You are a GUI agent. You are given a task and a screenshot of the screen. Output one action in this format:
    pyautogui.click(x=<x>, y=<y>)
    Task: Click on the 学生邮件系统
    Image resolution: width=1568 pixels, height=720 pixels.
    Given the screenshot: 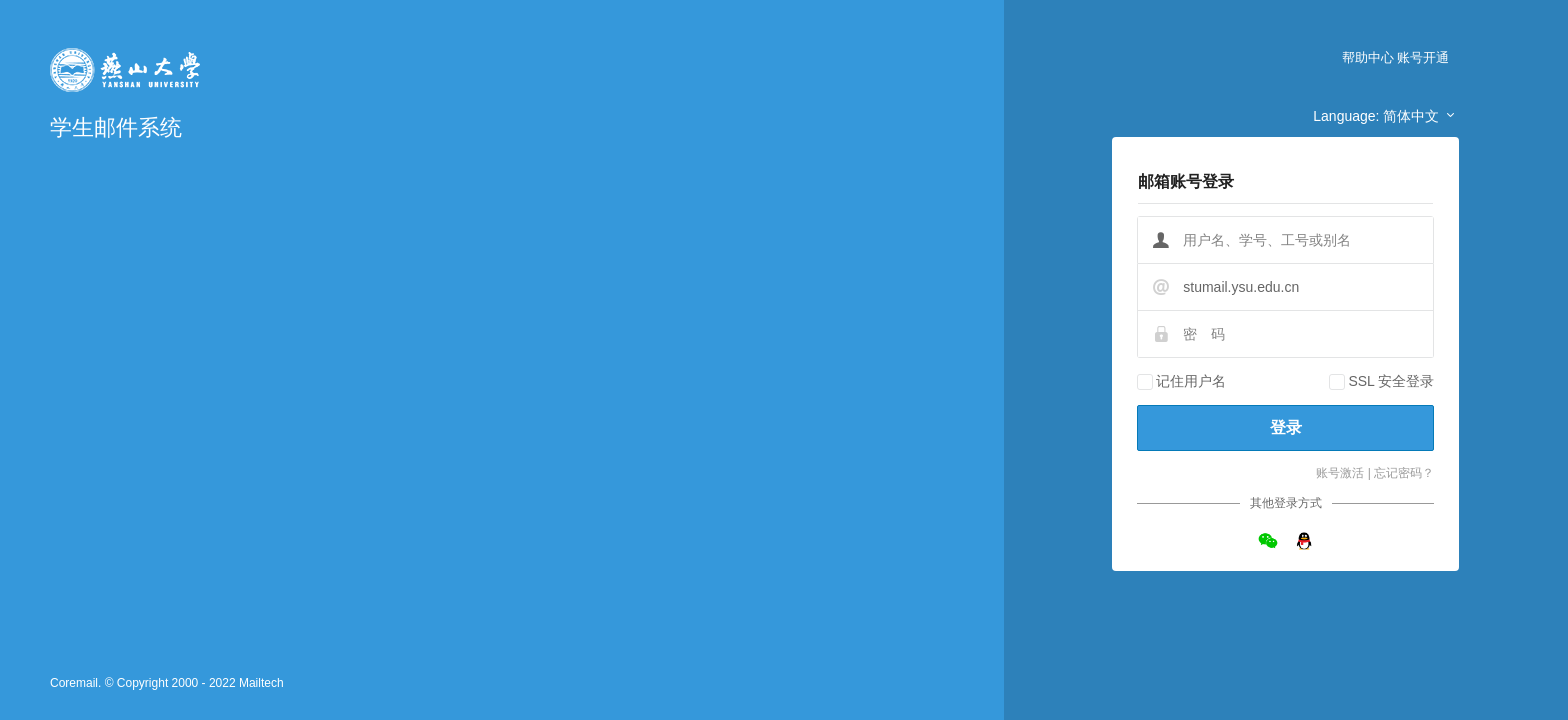 What is the action you would take?
    pyautogui.click(x=116, y=127)
    